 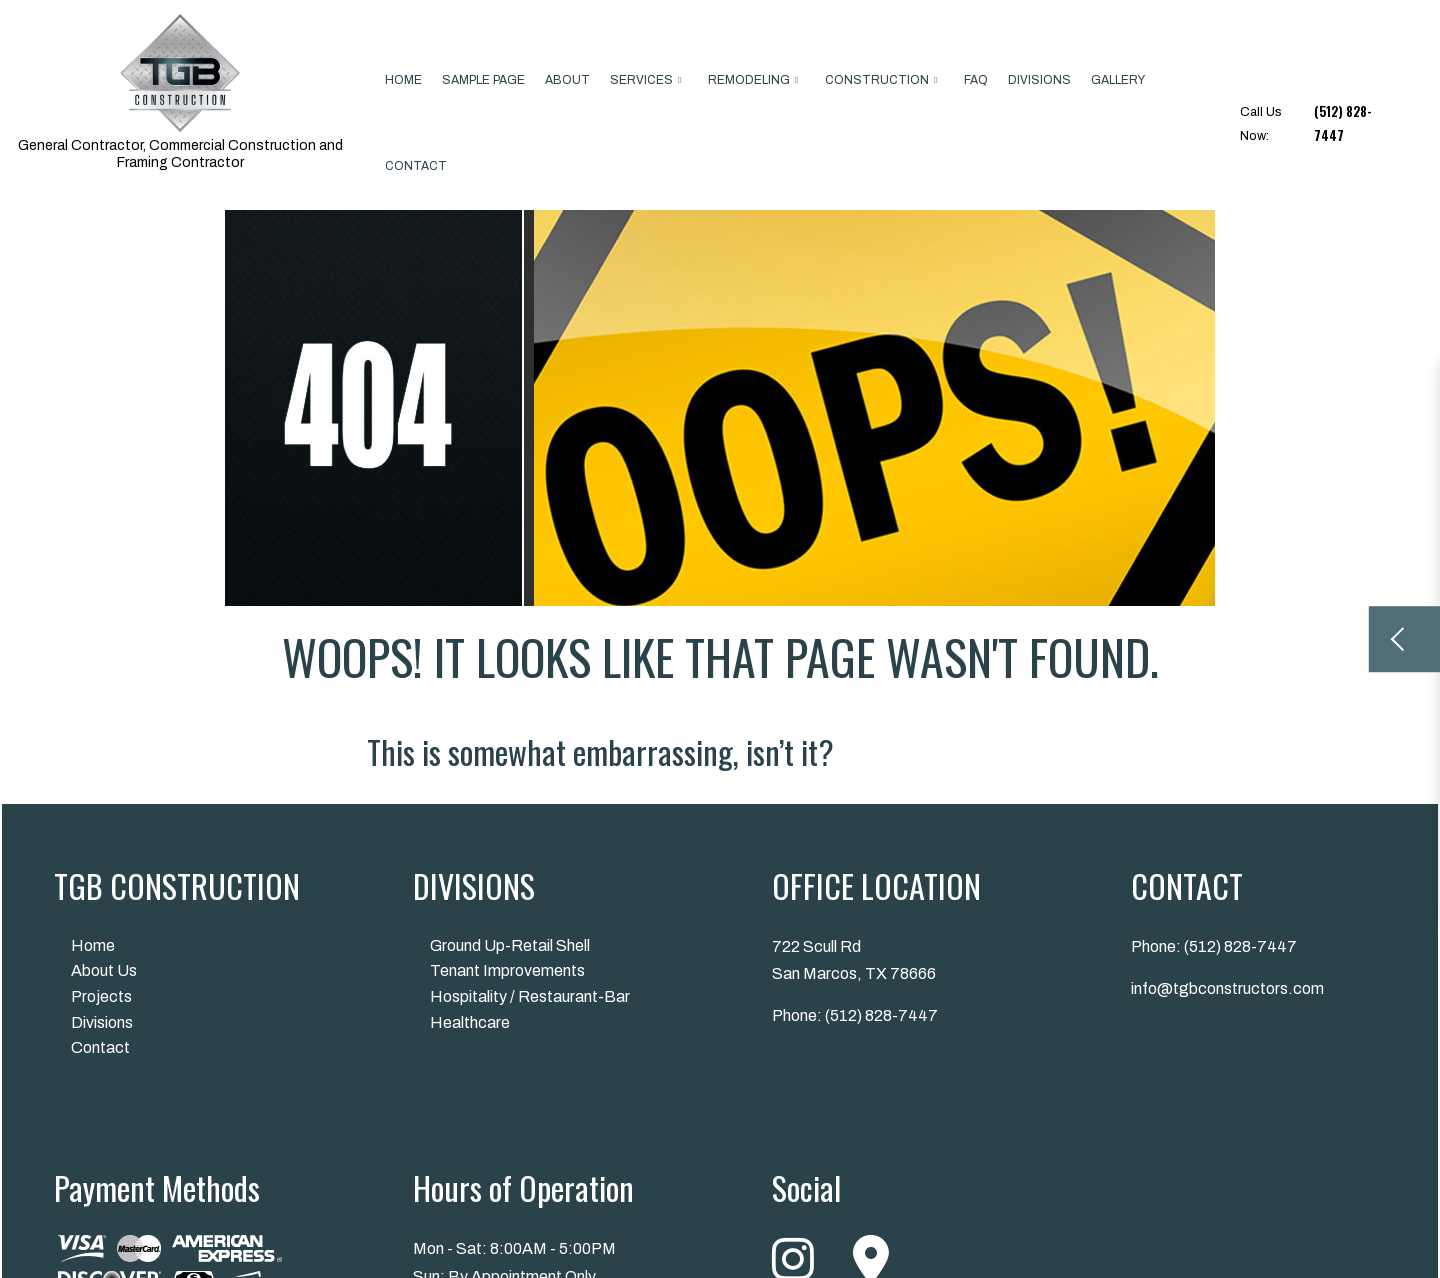 I want to click on Contact, so click(x=416, y=166).